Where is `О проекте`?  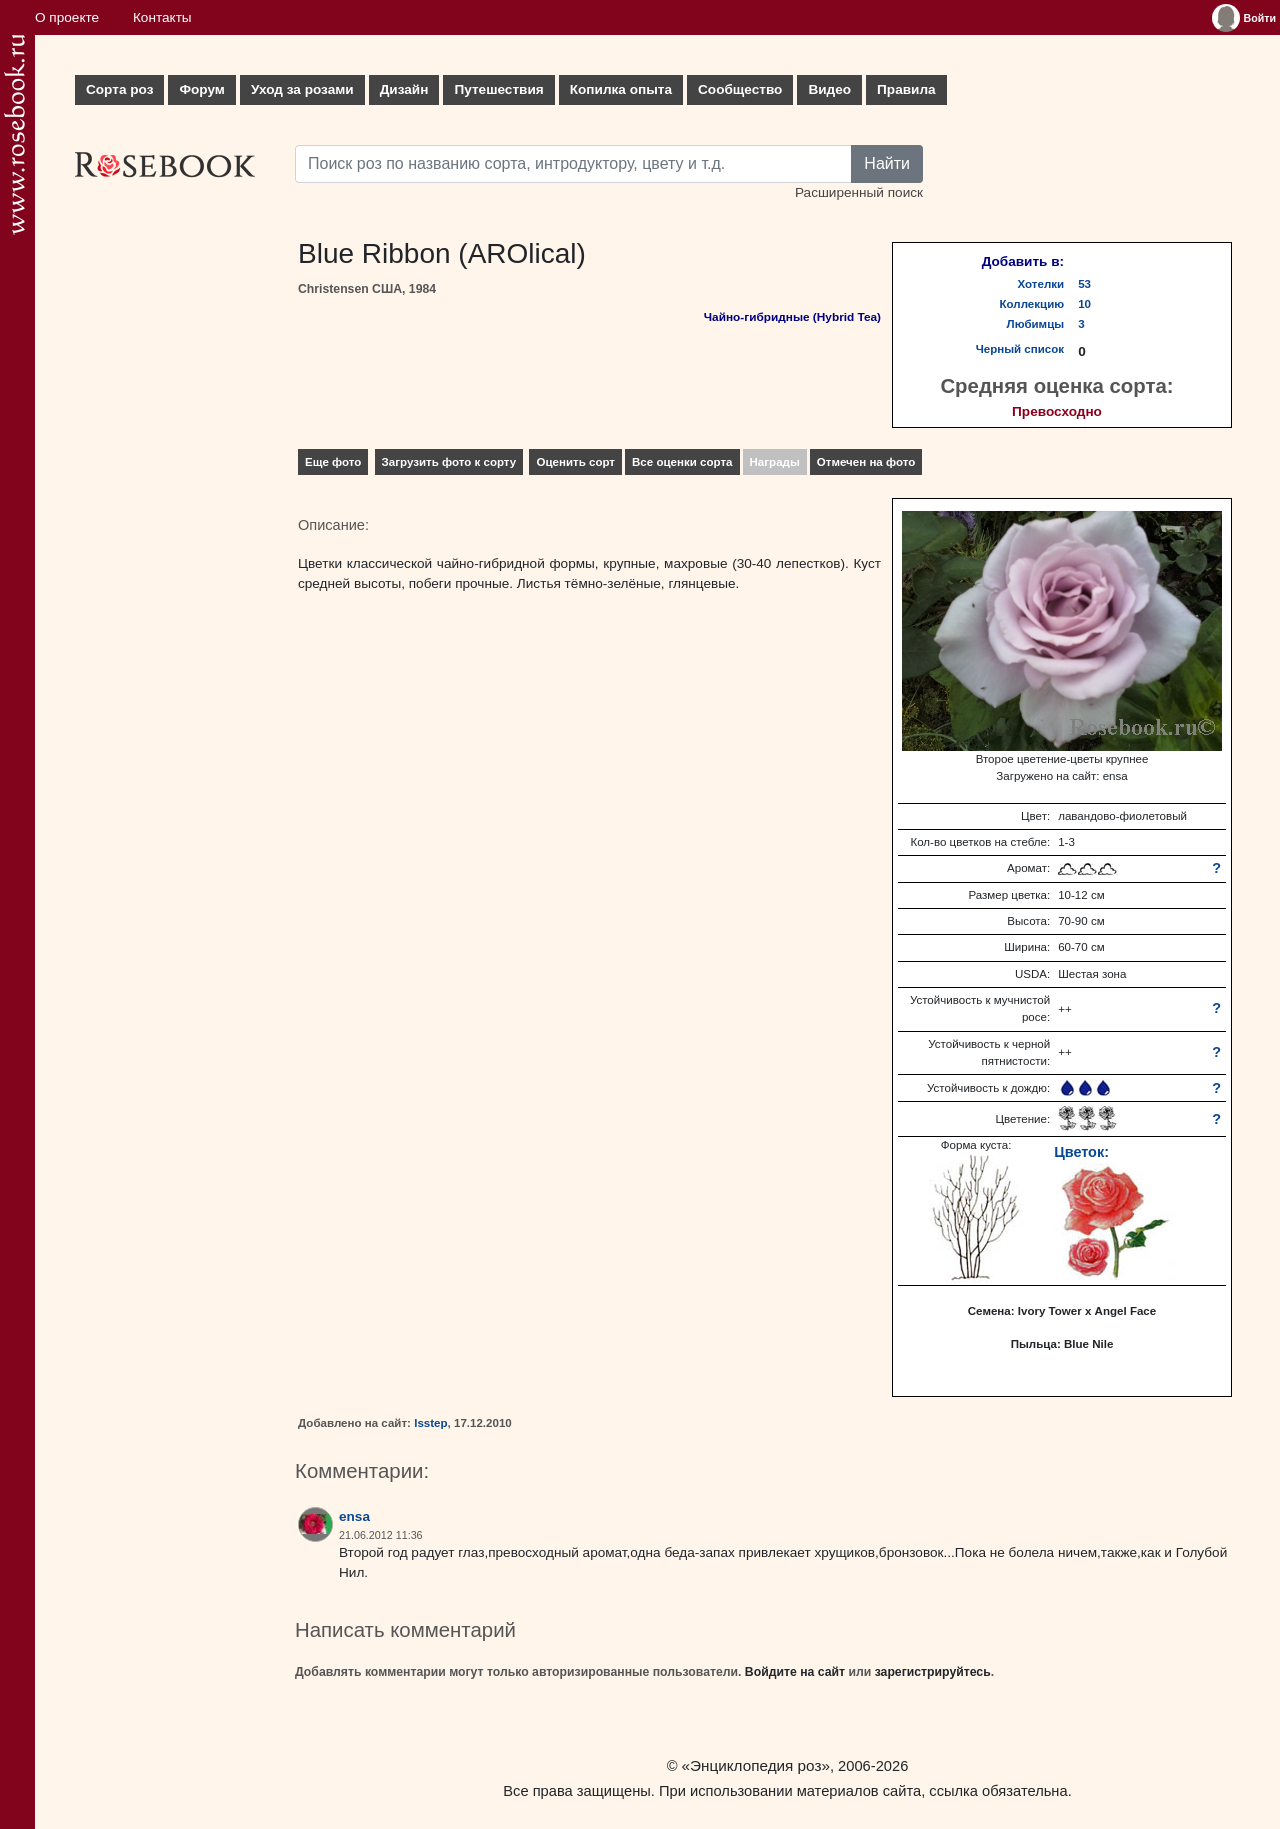
О проекте is located at coordinates (67, 17).